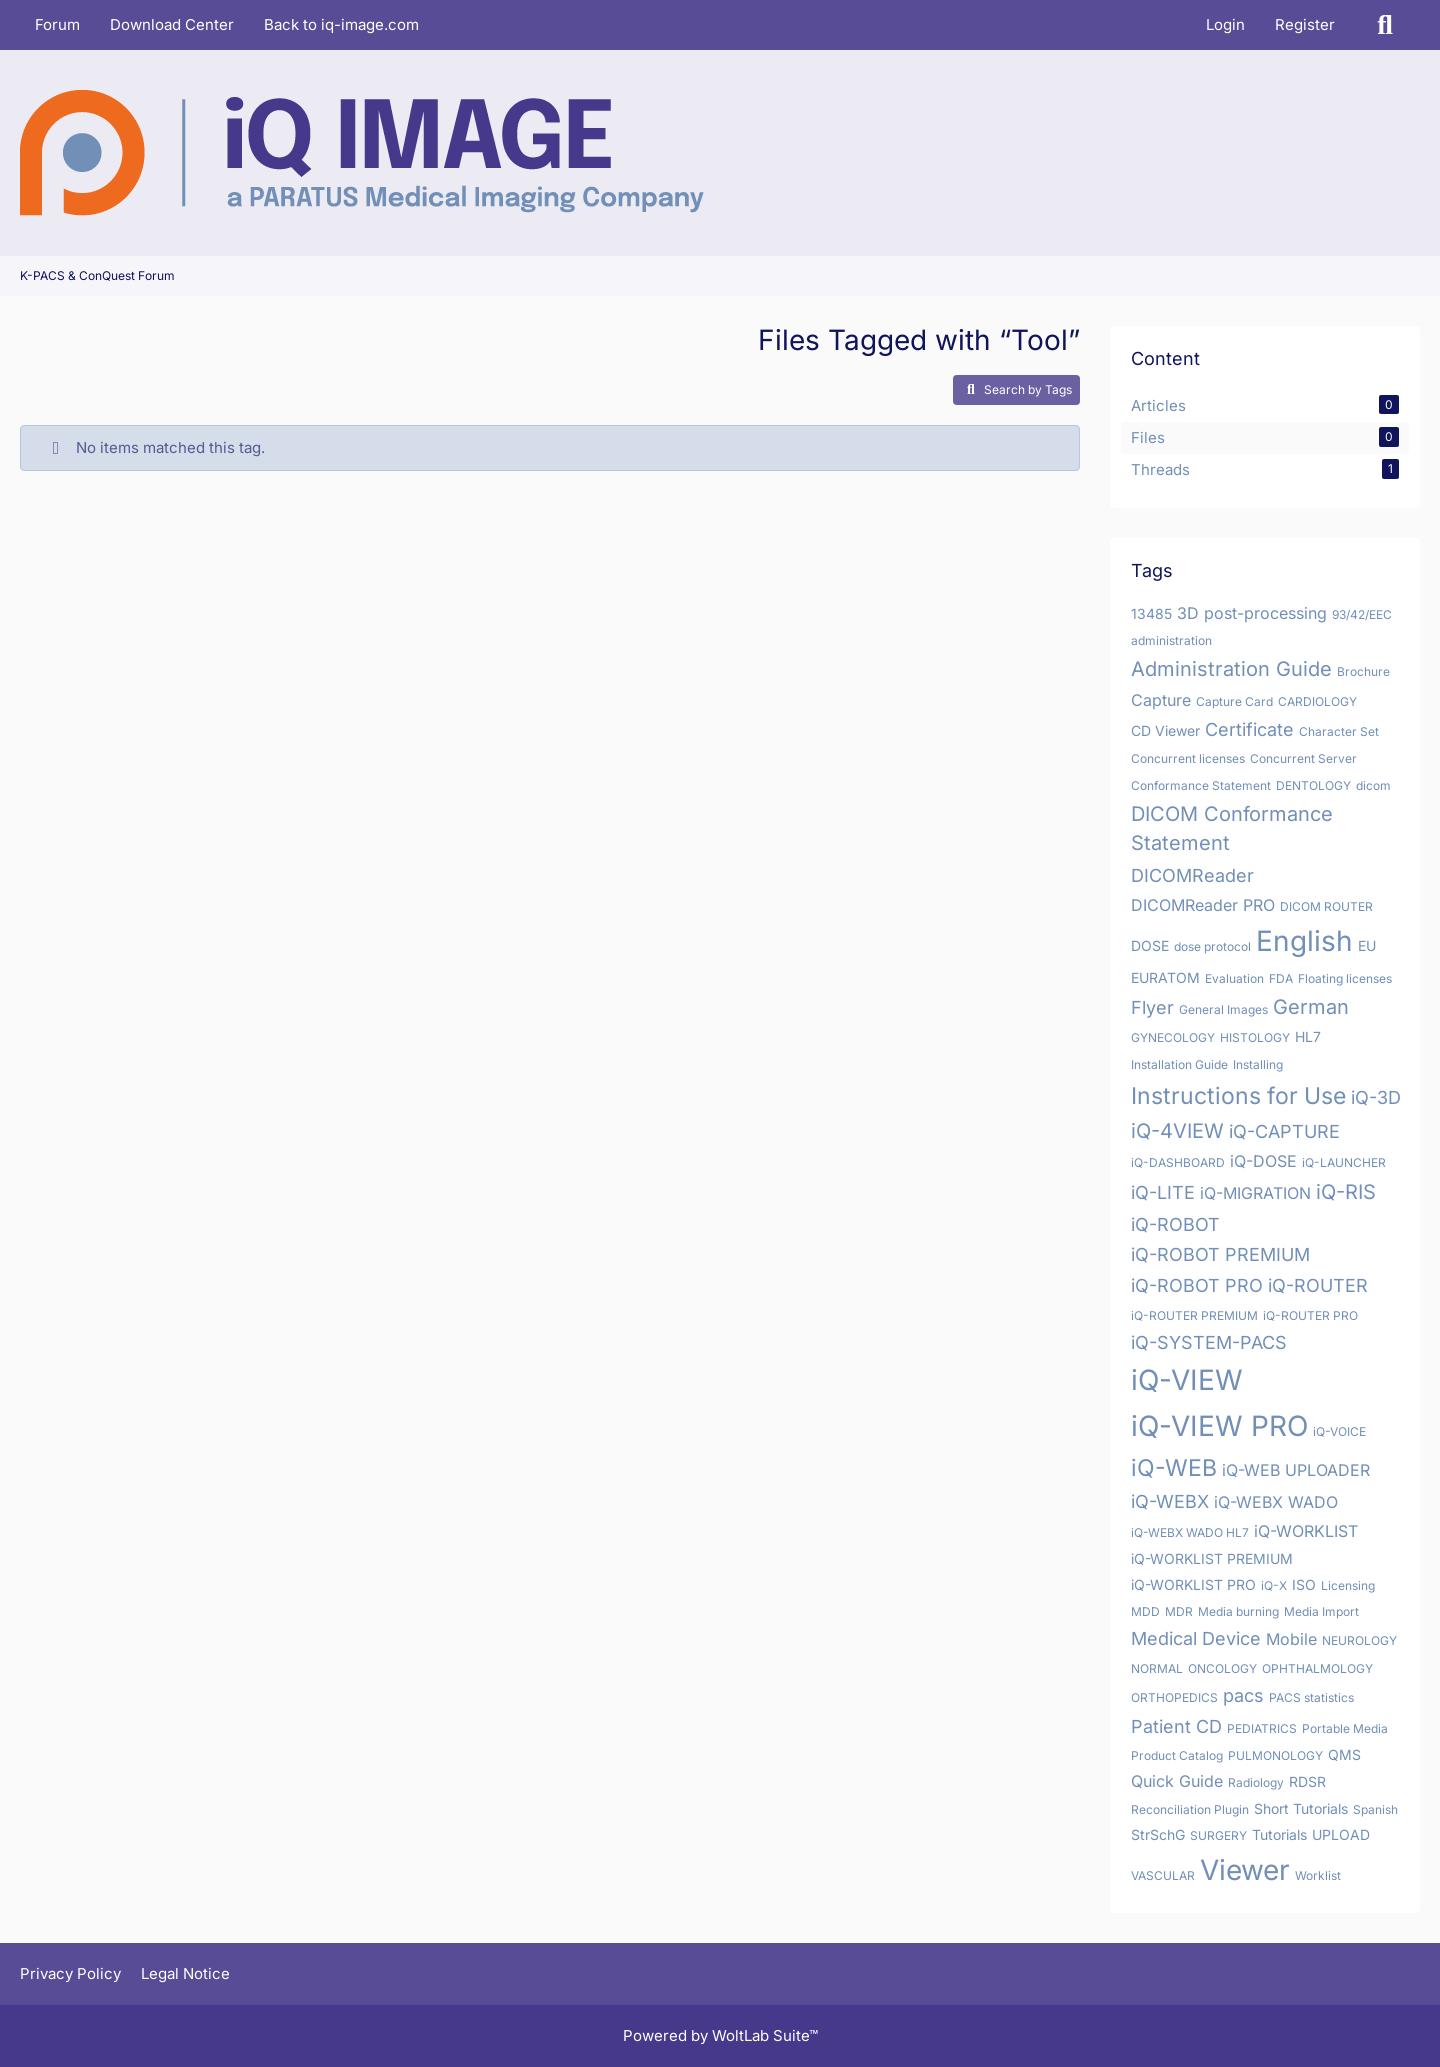 The width and height of the screenshot is (1440, 2067). What do you see at coordinates (1190, 1809) in the screenshot?
I see `Reconciliation Plugin` at bounding box center [1190, 1809].